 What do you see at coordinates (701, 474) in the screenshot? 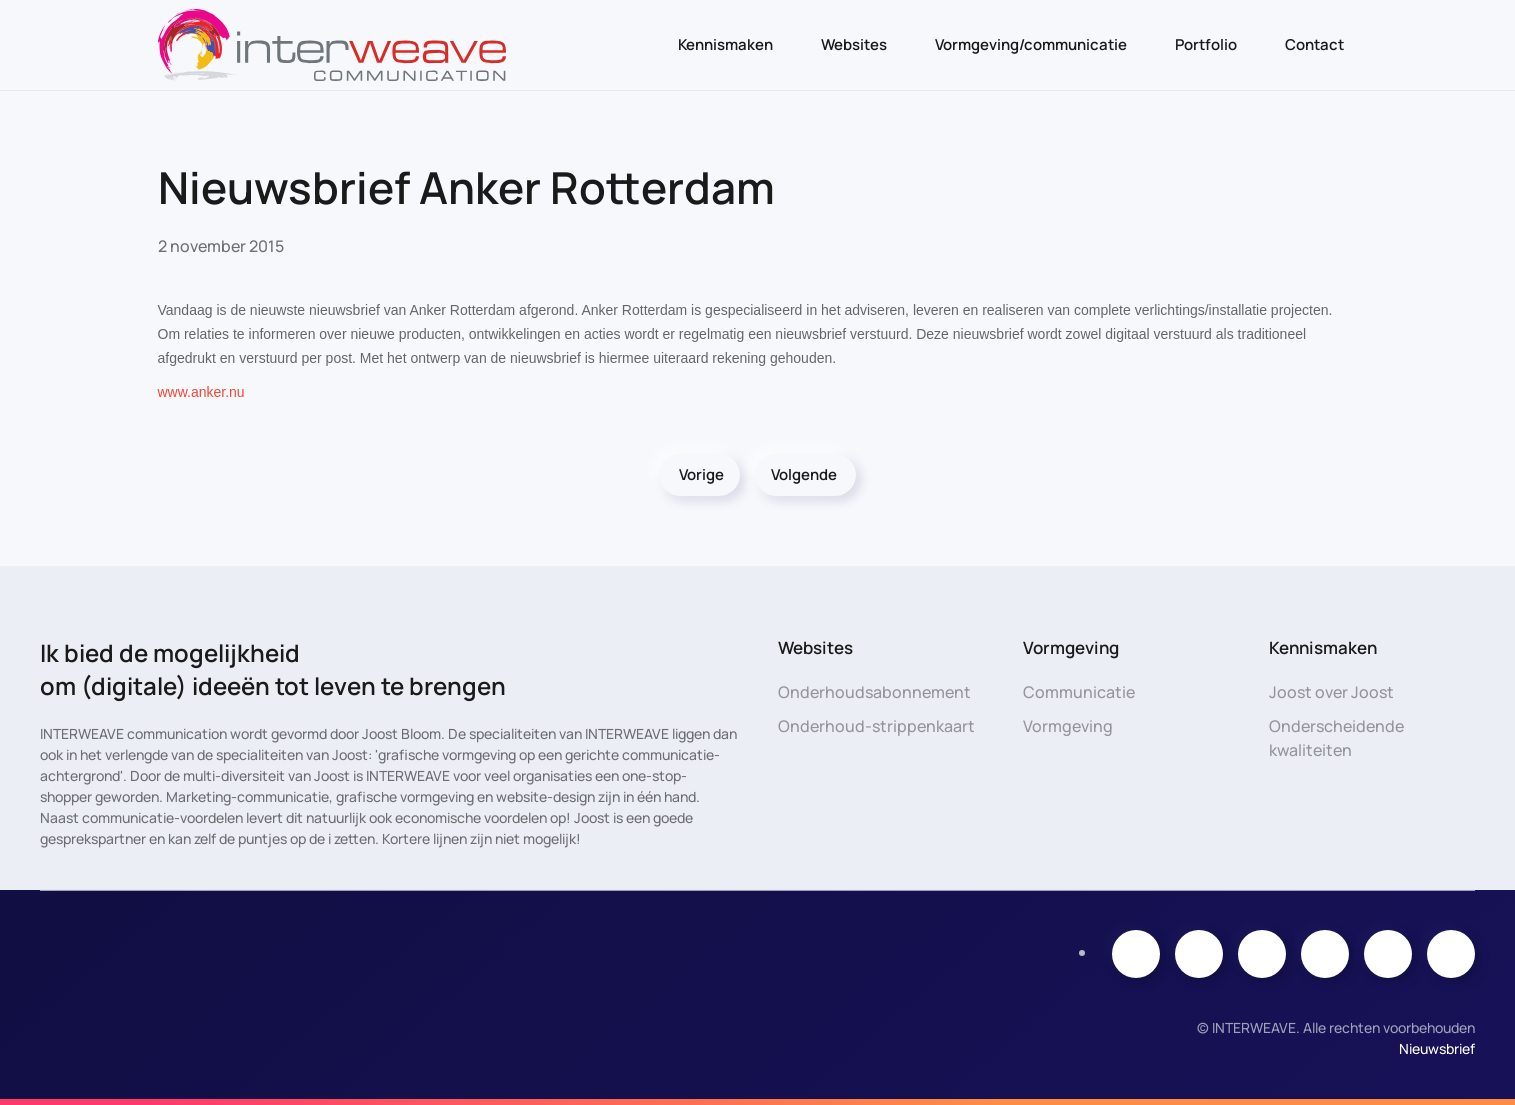
I see `Vorige` at bounding box center [701, 474].